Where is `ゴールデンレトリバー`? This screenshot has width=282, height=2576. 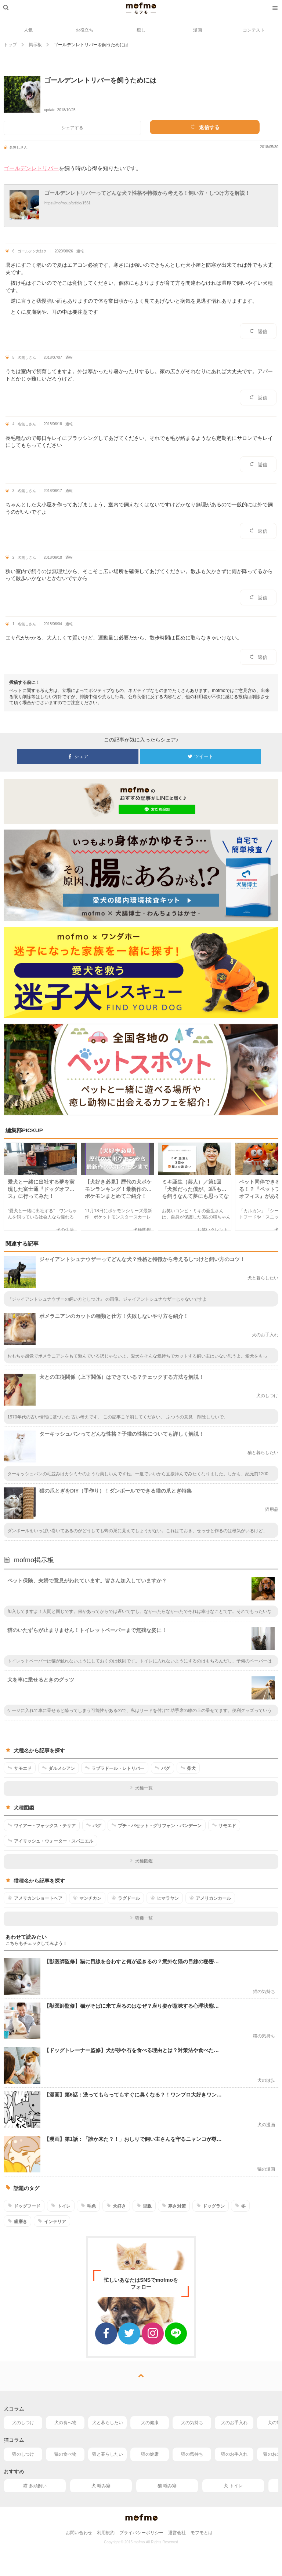 ゴールデンレトリバー is located at coordinates (31, 168).